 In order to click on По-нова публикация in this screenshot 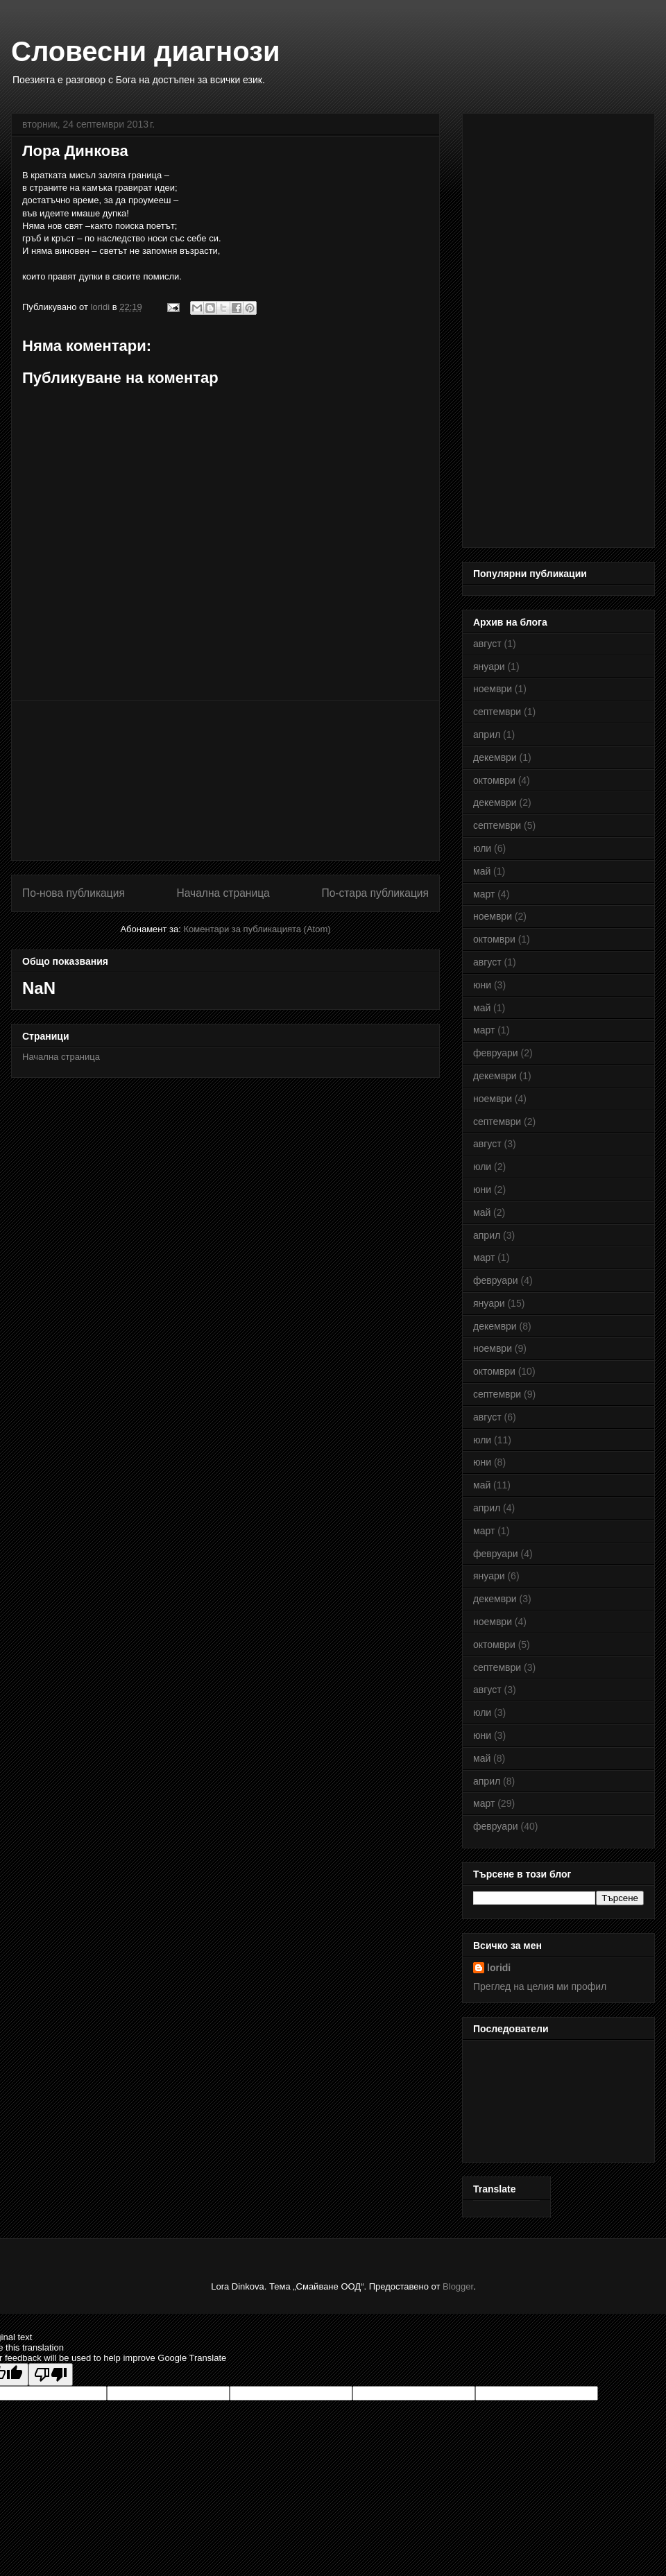, I will do `click(73, 893)`.